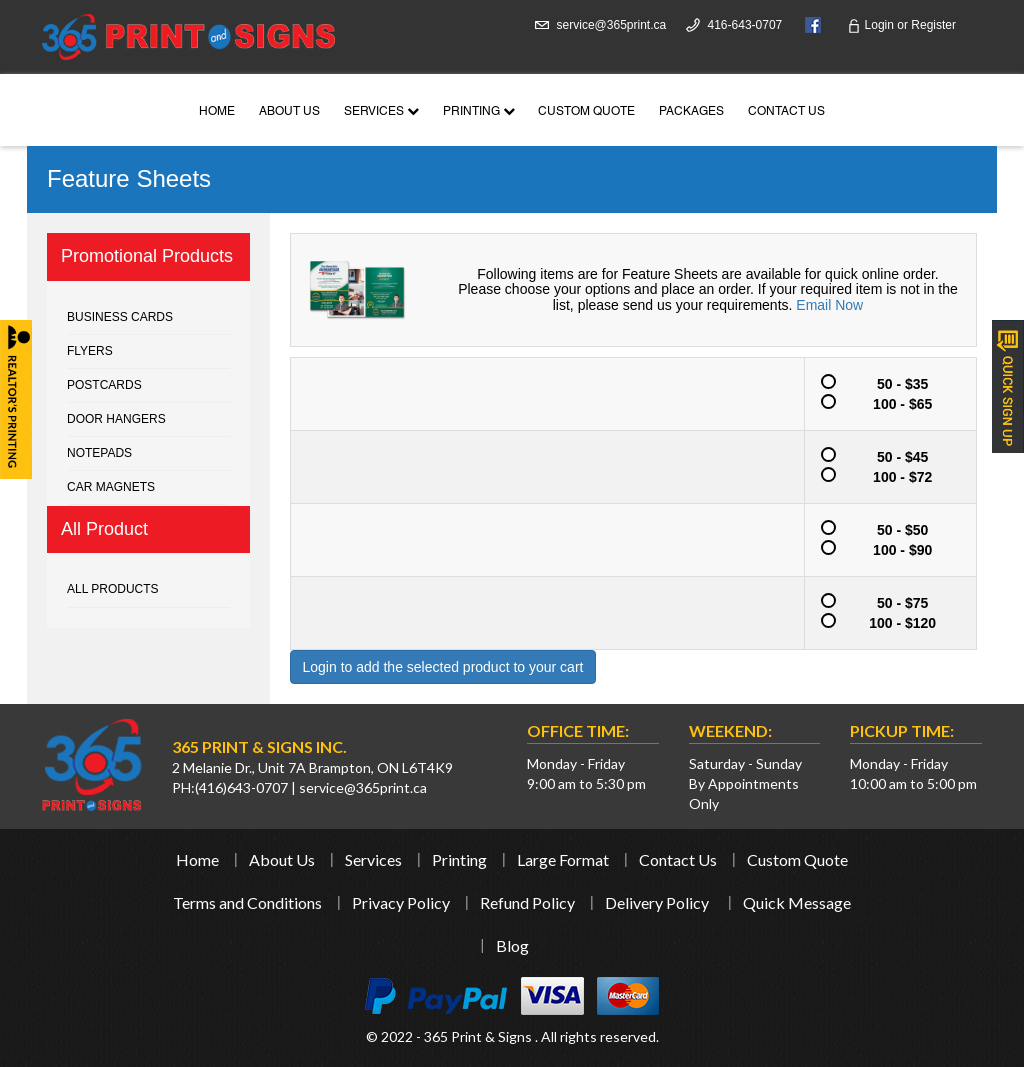 The width and height of the screenshot is (1024, 1067). What do you see at coordinates (586, 112) in the screenshot?
I see `Custom Quote` at bounding box center [586, 112].